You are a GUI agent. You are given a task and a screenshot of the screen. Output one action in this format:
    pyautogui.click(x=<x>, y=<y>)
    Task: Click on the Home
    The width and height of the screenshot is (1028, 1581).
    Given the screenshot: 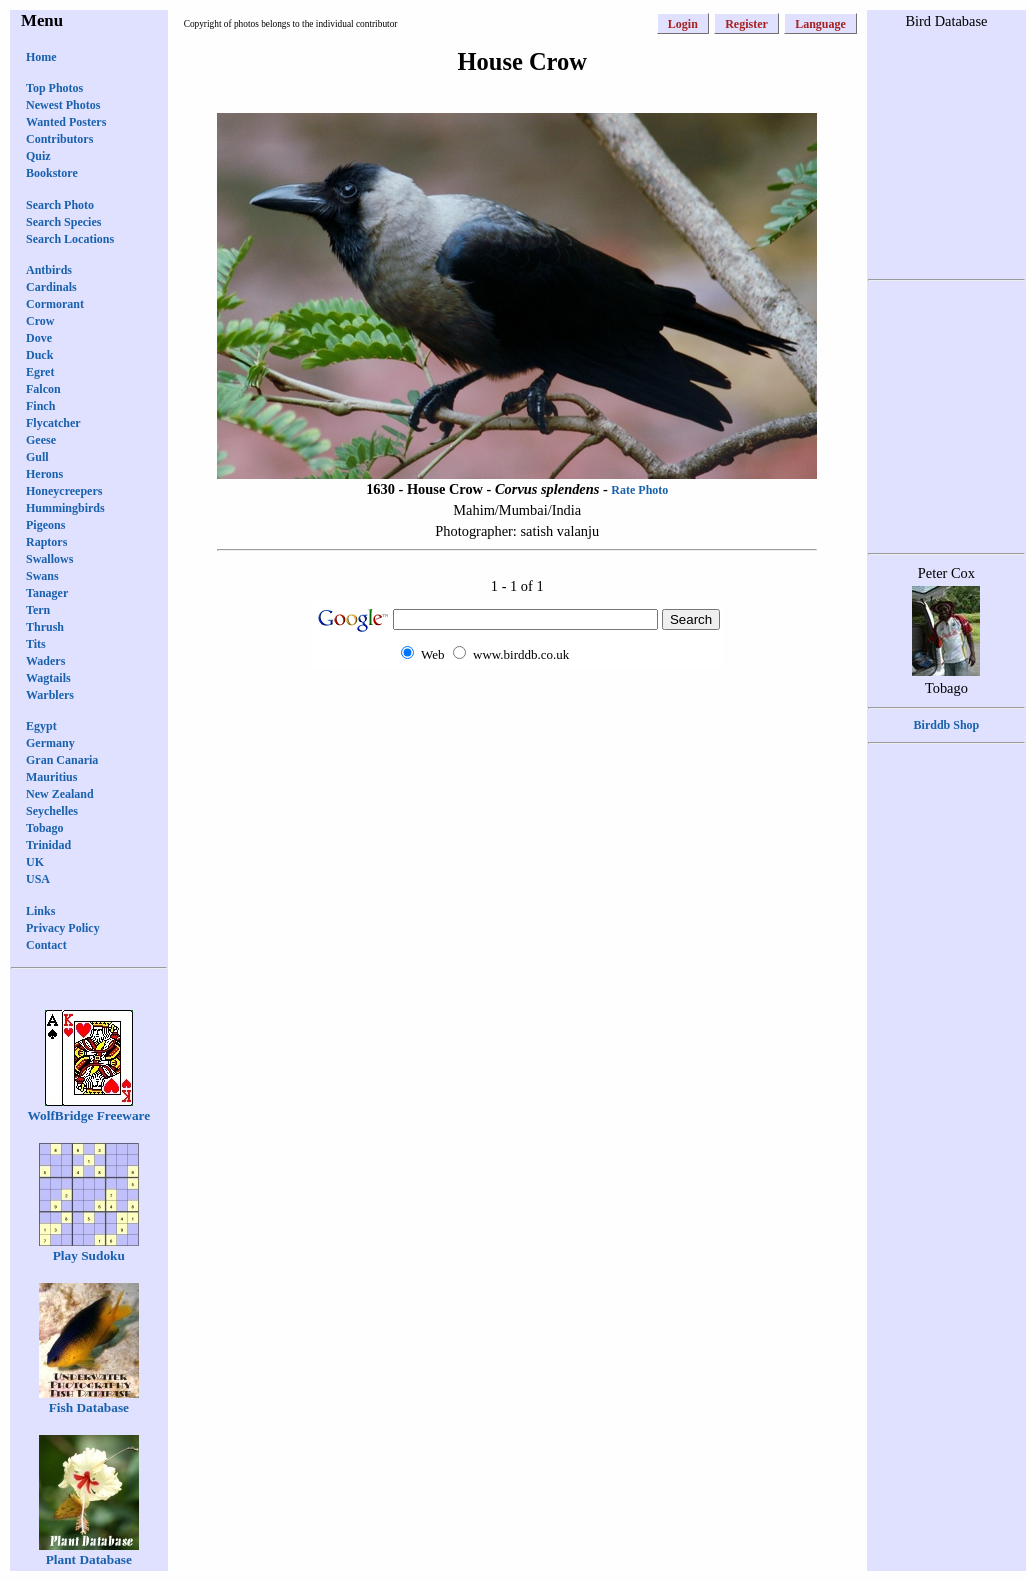 What is the action you would take?
    pyautogui.click(x=41, y=57)
    